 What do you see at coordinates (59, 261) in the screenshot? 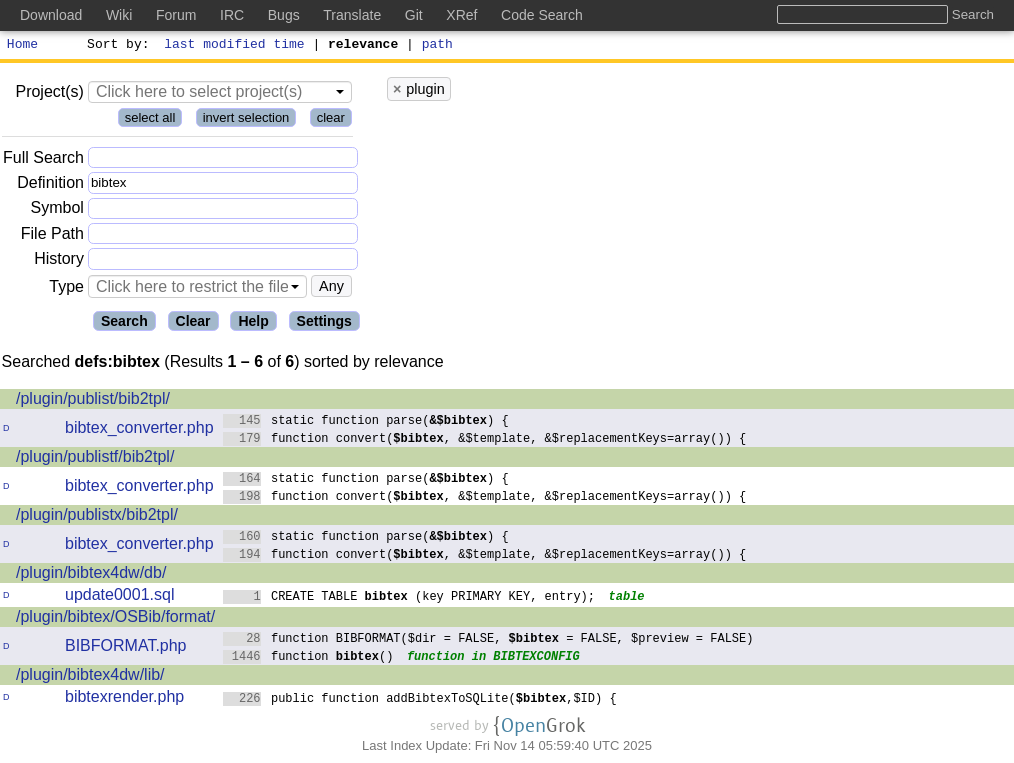
I see `History` at bounding box center [59, 261].